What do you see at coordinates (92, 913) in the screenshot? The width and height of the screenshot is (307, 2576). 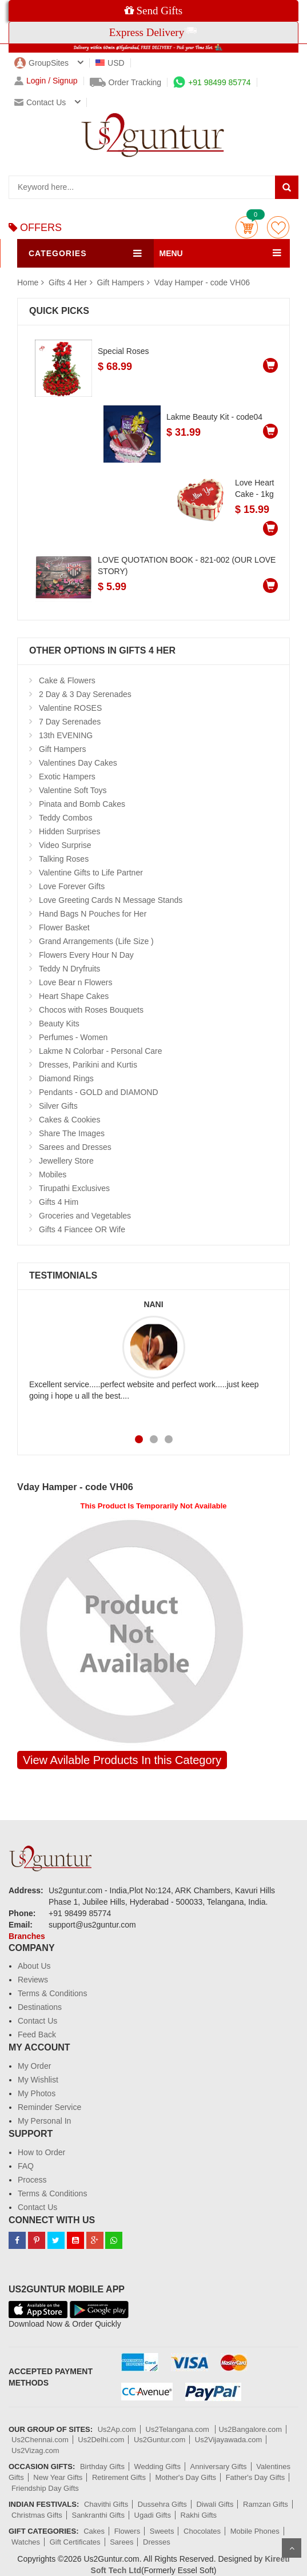 I see `Hand Bags N Pouches for Her` at bounding box center [92, 913].